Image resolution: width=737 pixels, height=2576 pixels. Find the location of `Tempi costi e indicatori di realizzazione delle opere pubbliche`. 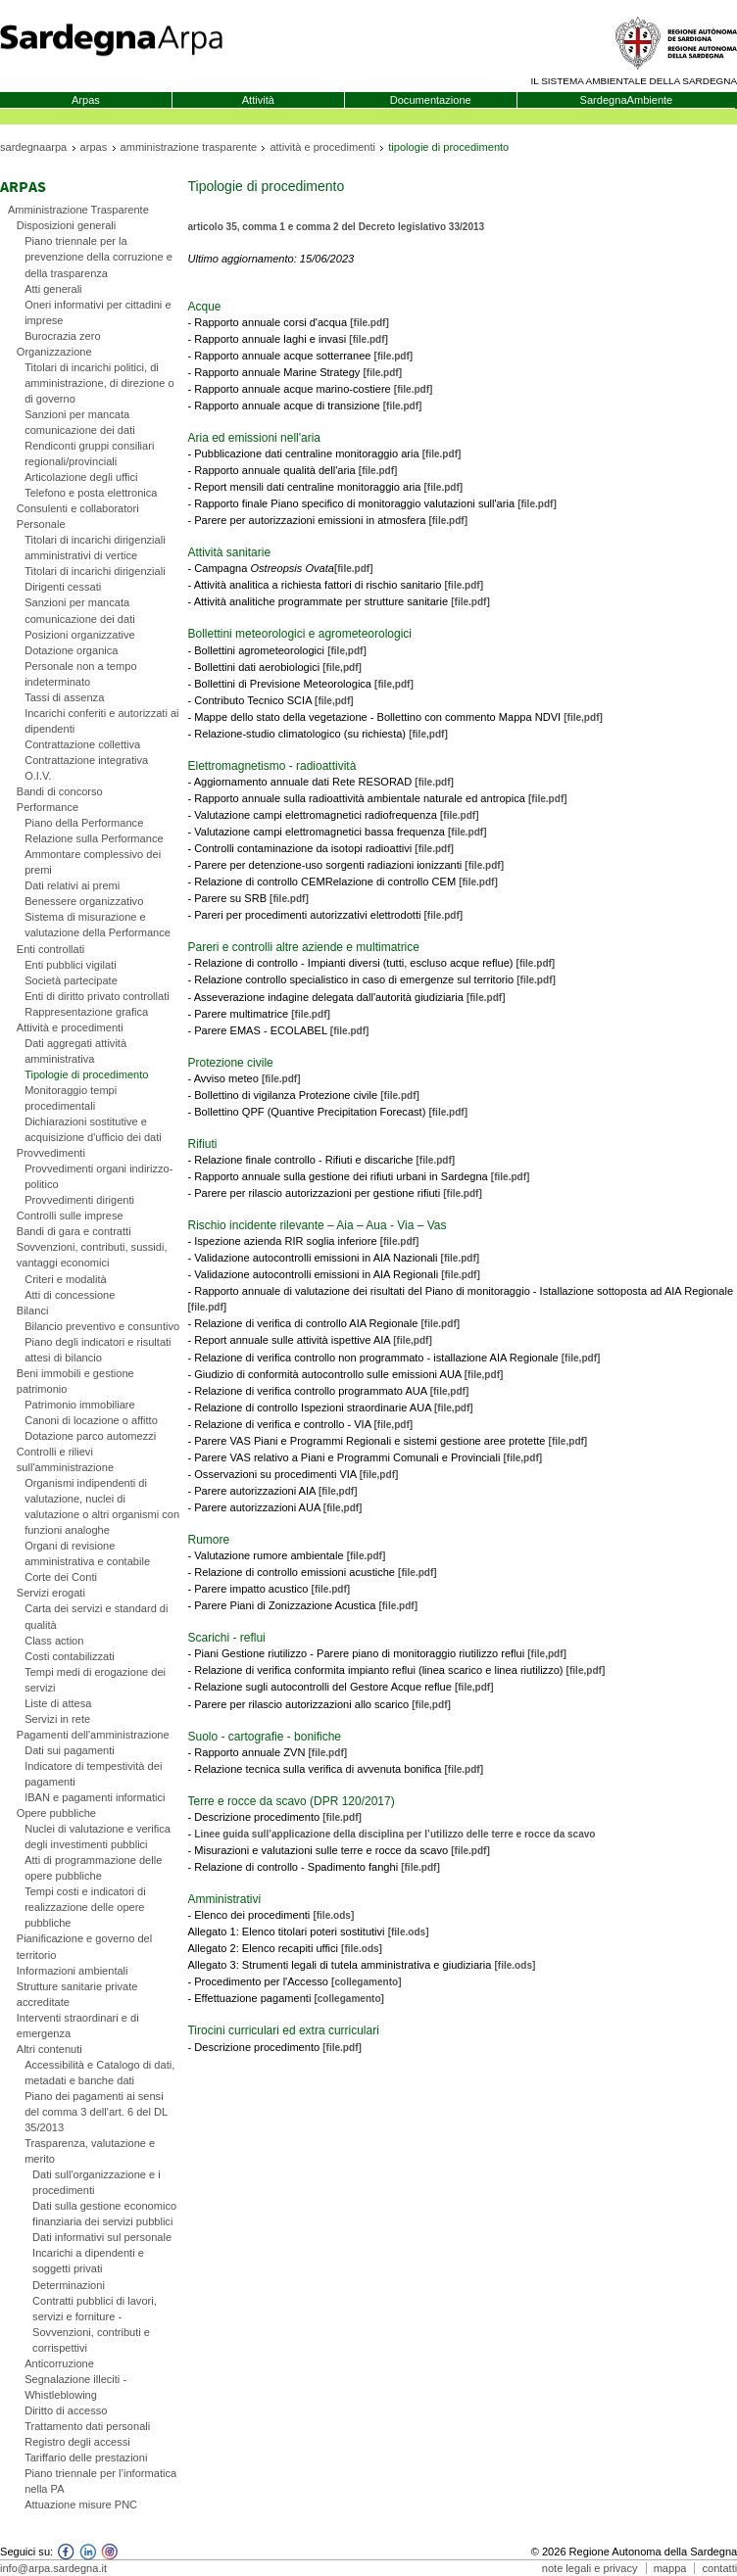

Tempi costi e indicatori di realizzazione delle opere pubbliche is located at coordinates (85, 1907).